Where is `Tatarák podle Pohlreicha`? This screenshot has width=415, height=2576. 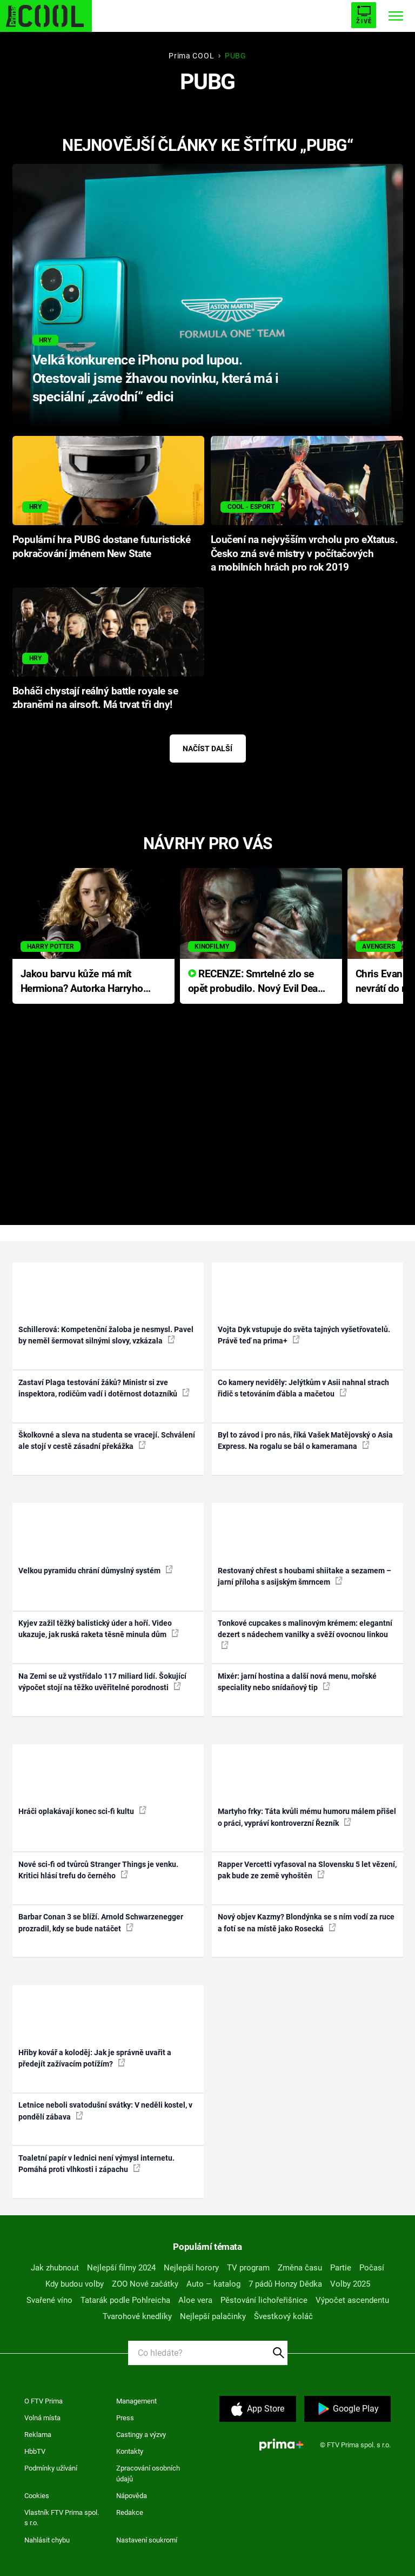 Tatarák podle Pohlreicha is located at coordinates (125, 2300).